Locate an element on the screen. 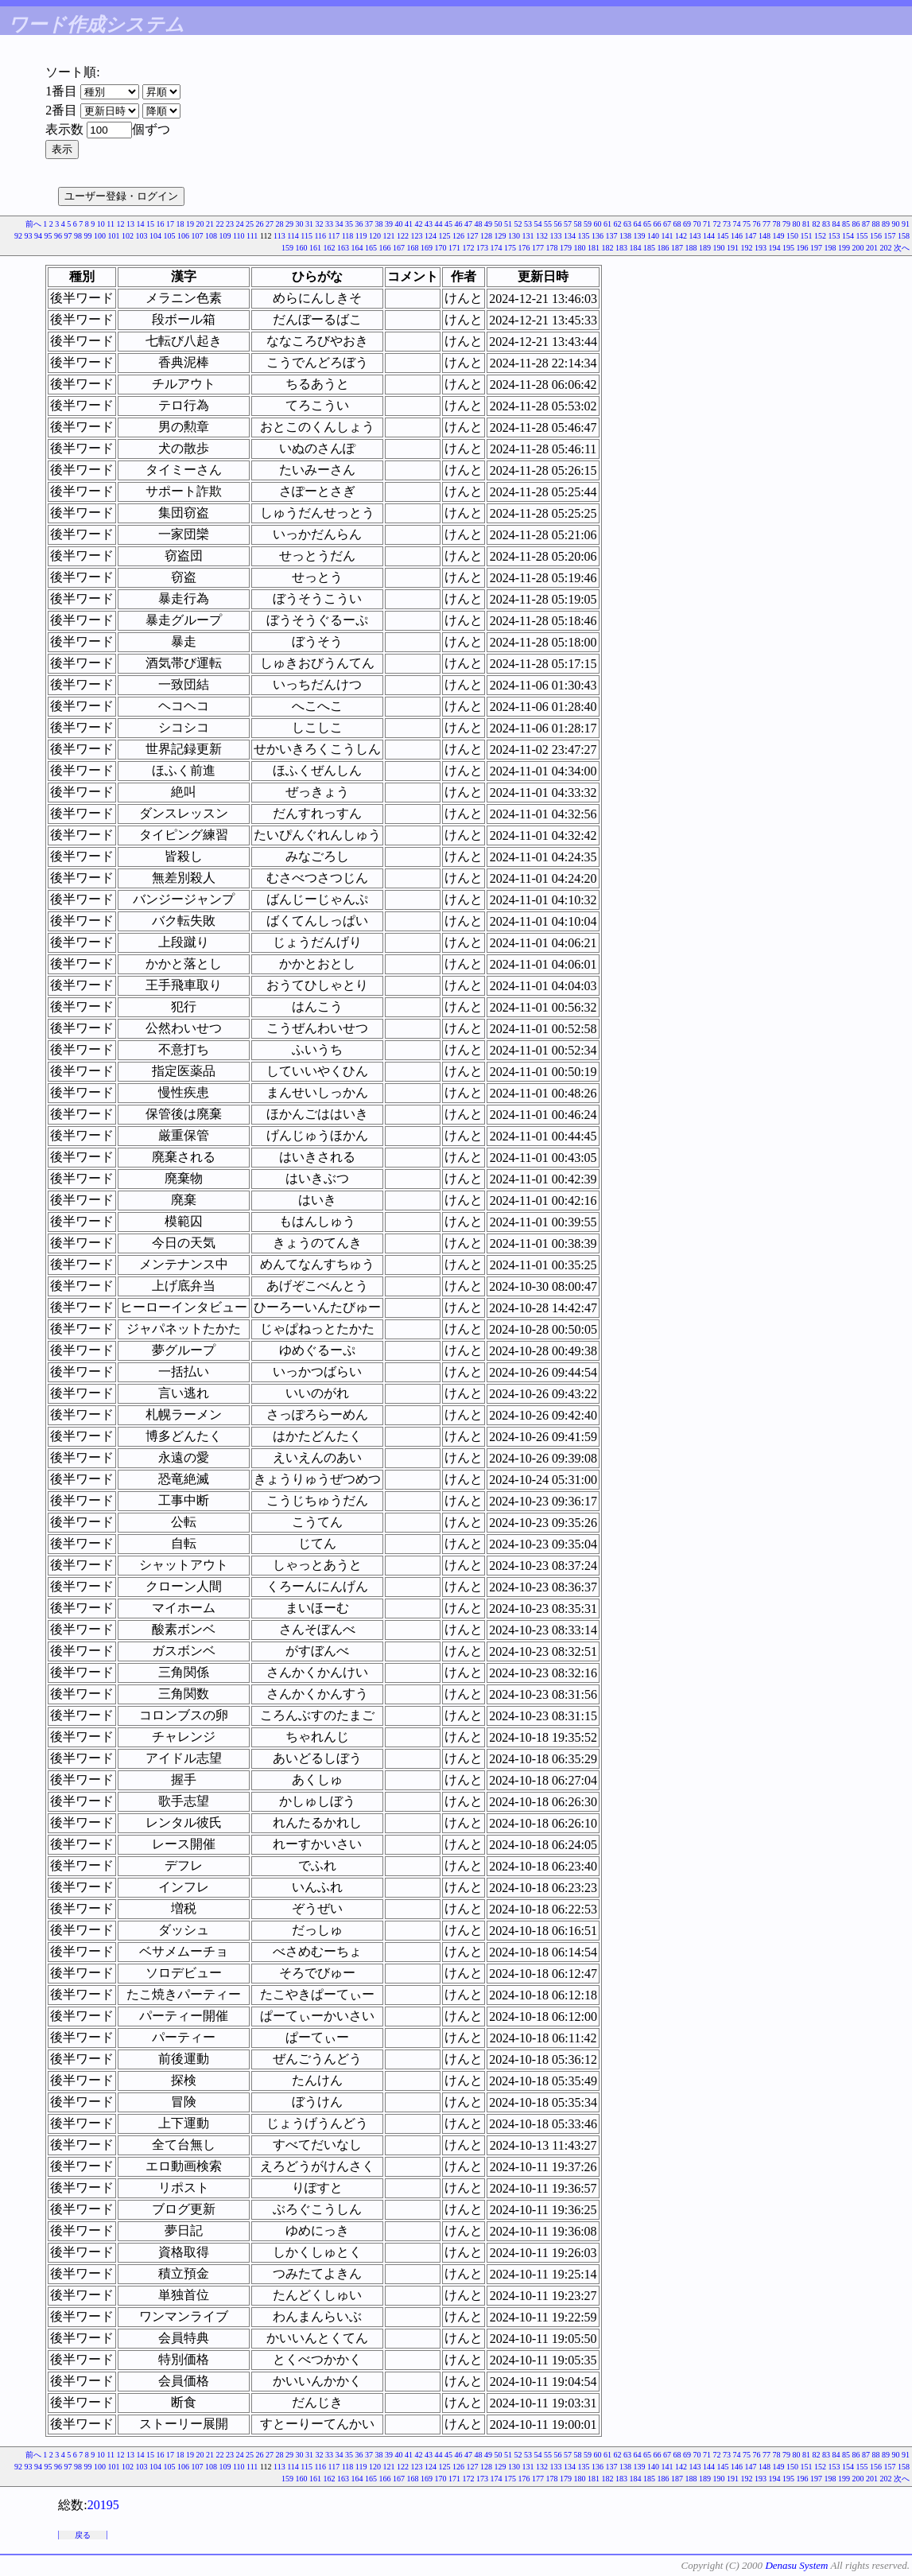 This screenshot has height=2576, width=912. 40 is located at coordinates (399, 224).